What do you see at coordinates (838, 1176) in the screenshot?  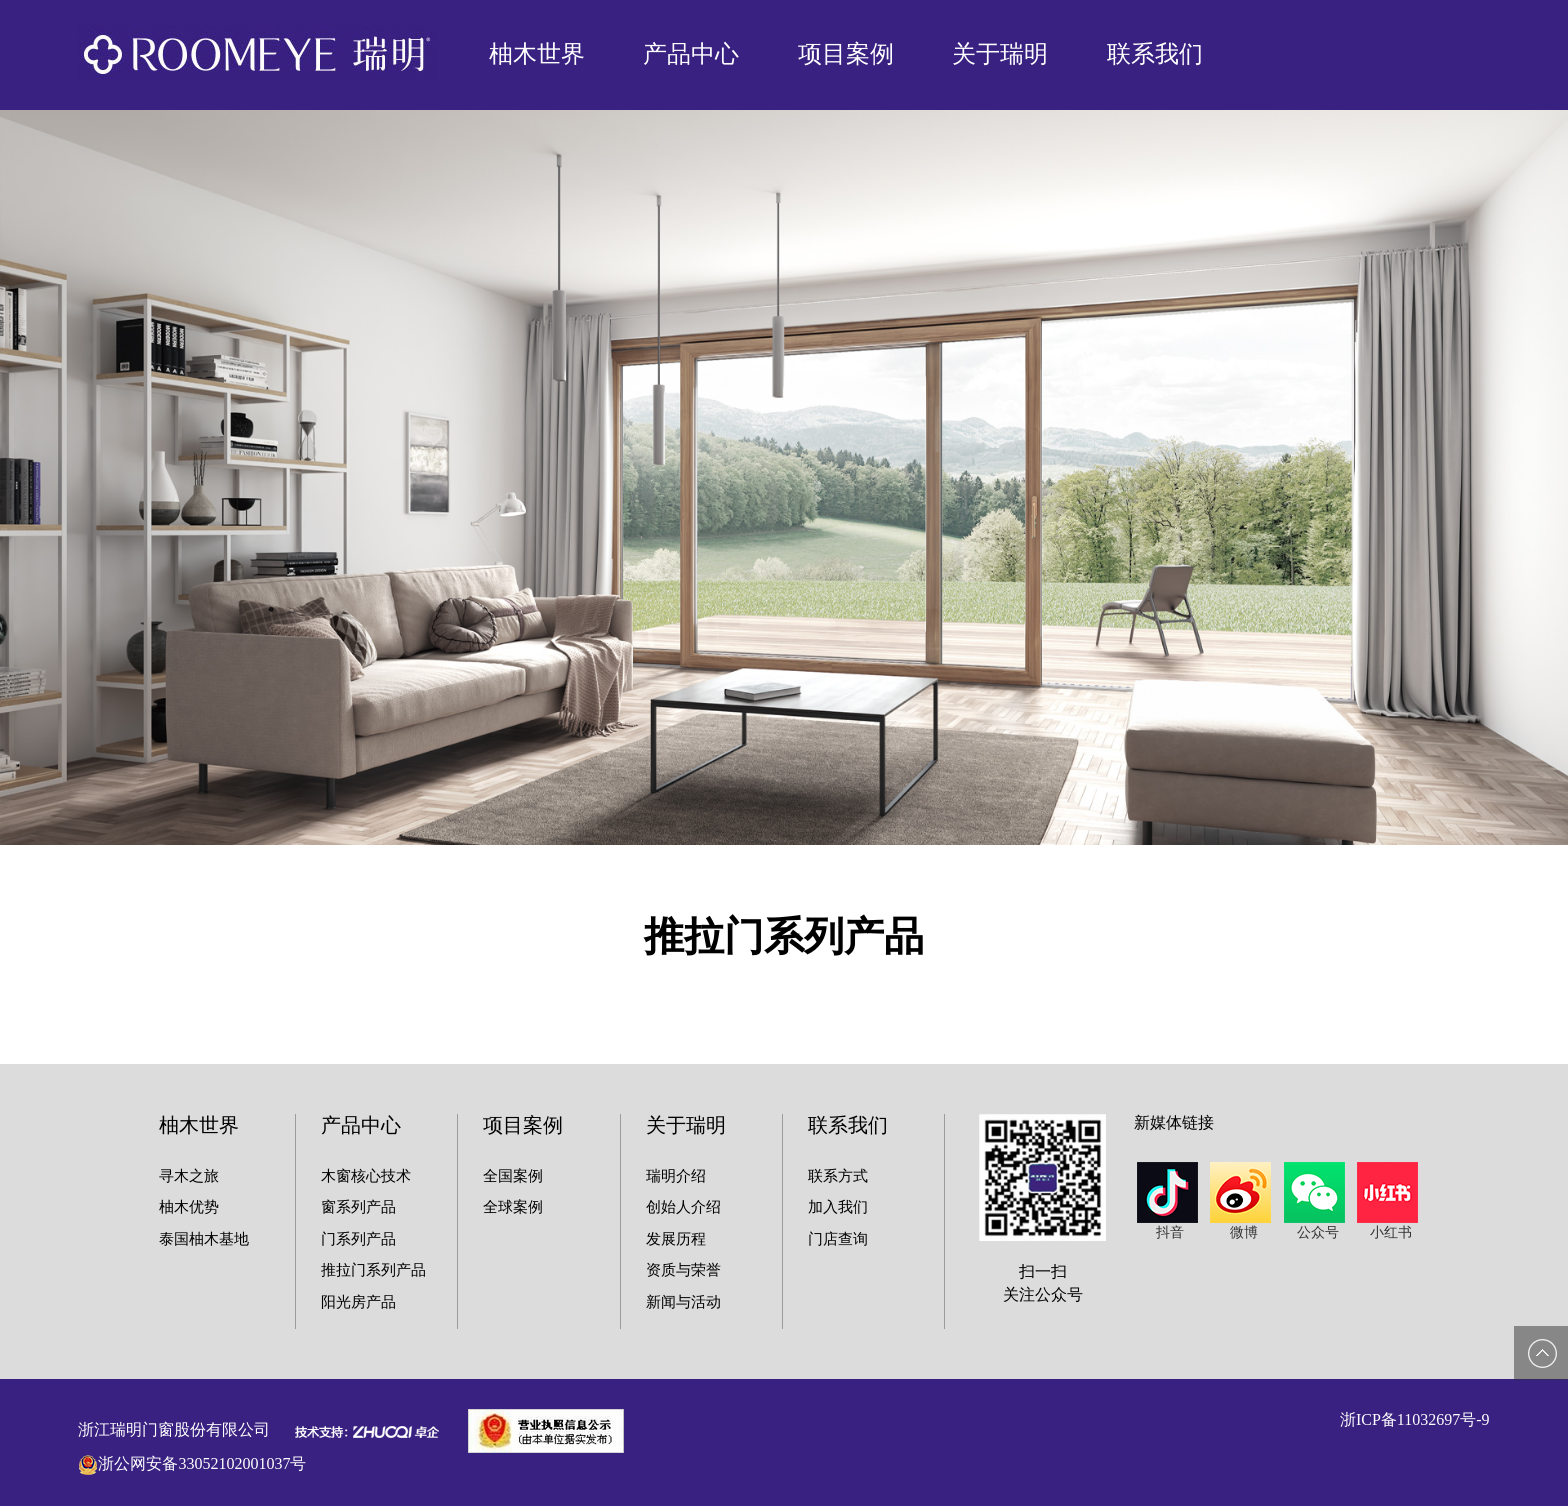 I see `联系方式` at bounding box center [838, 1176].